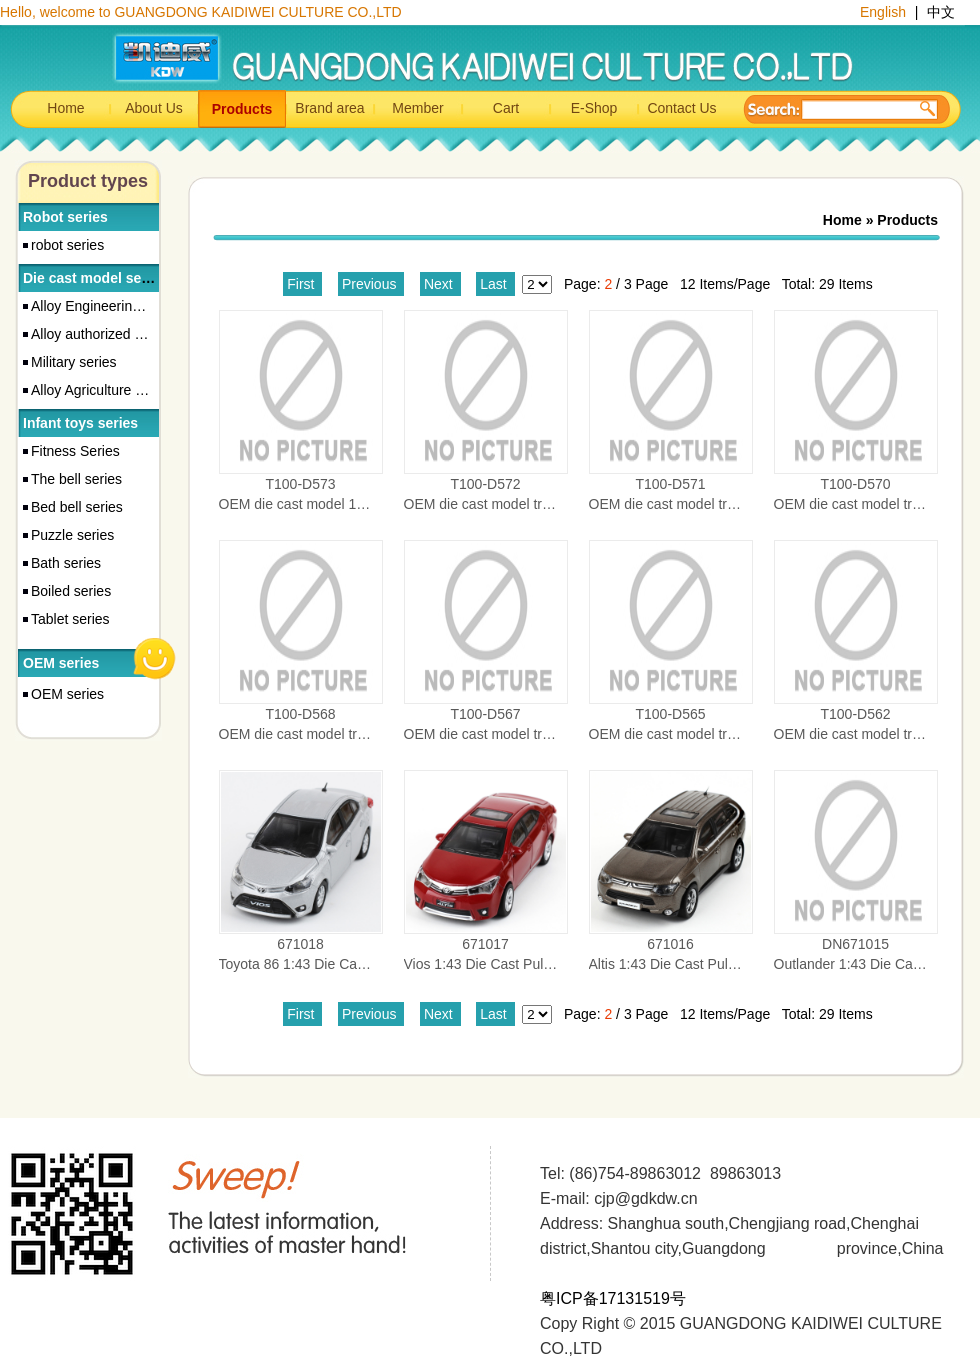  What do you see at coordinates (75, 451) in the screenshot?
I see `Fitness Series` at bounding box center [75, 451].